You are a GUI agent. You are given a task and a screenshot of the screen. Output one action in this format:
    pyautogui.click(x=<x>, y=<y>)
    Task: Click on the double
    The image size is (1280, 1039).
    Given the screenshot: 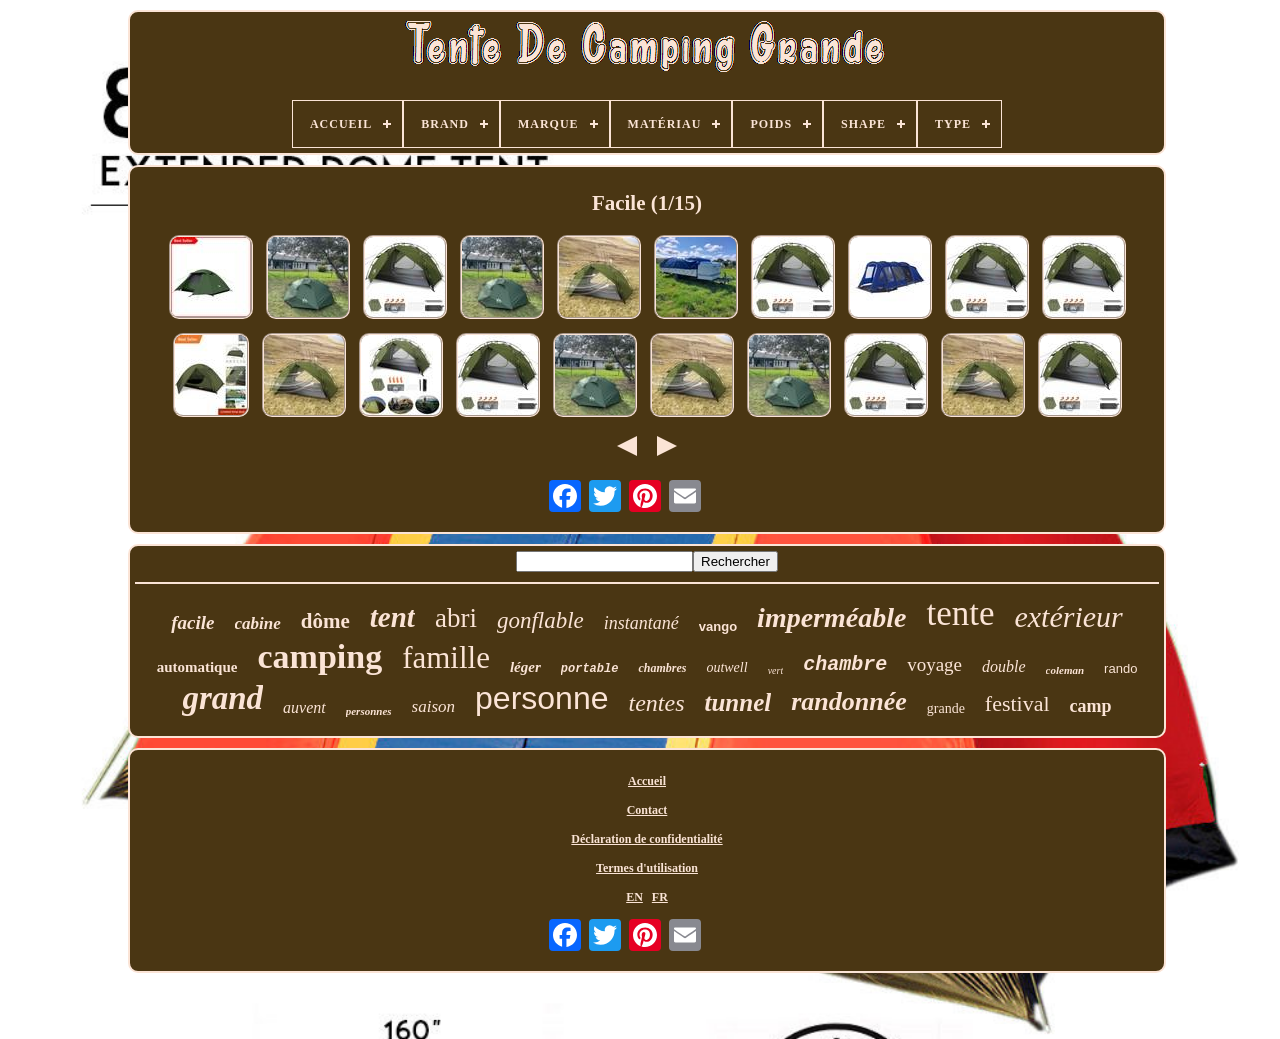 What is the action you would take?
    pyautogui.click(x=1004, y=666)
    